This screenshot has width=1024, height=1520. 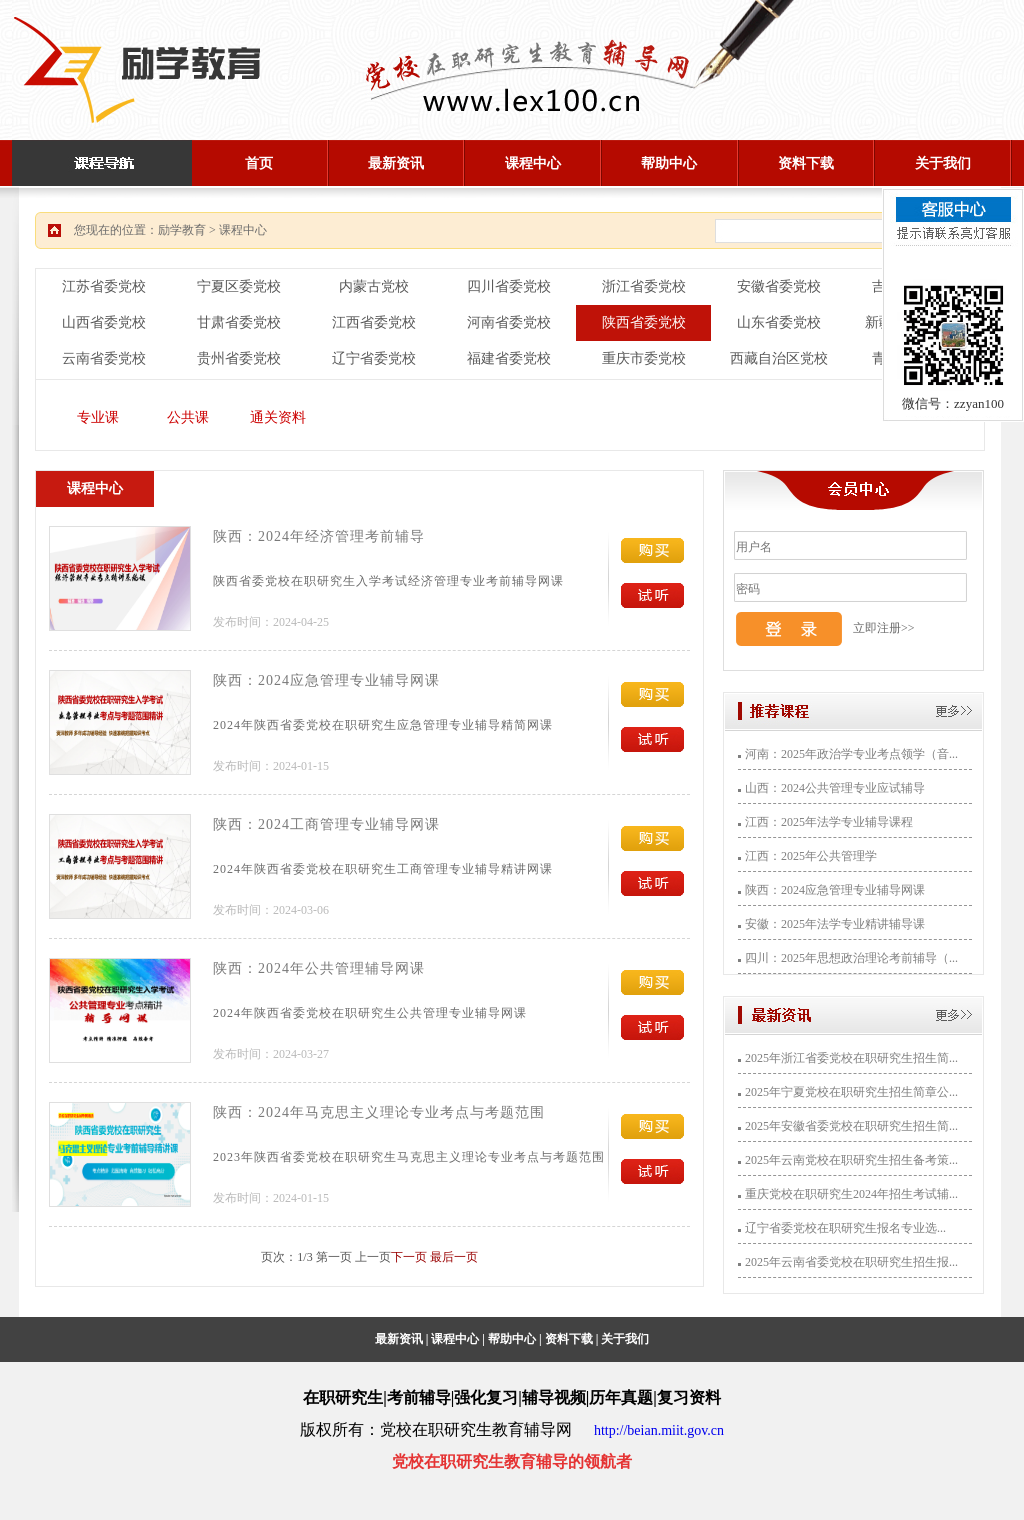 I want to click on 最新资讯, so click(x=396, y=163).